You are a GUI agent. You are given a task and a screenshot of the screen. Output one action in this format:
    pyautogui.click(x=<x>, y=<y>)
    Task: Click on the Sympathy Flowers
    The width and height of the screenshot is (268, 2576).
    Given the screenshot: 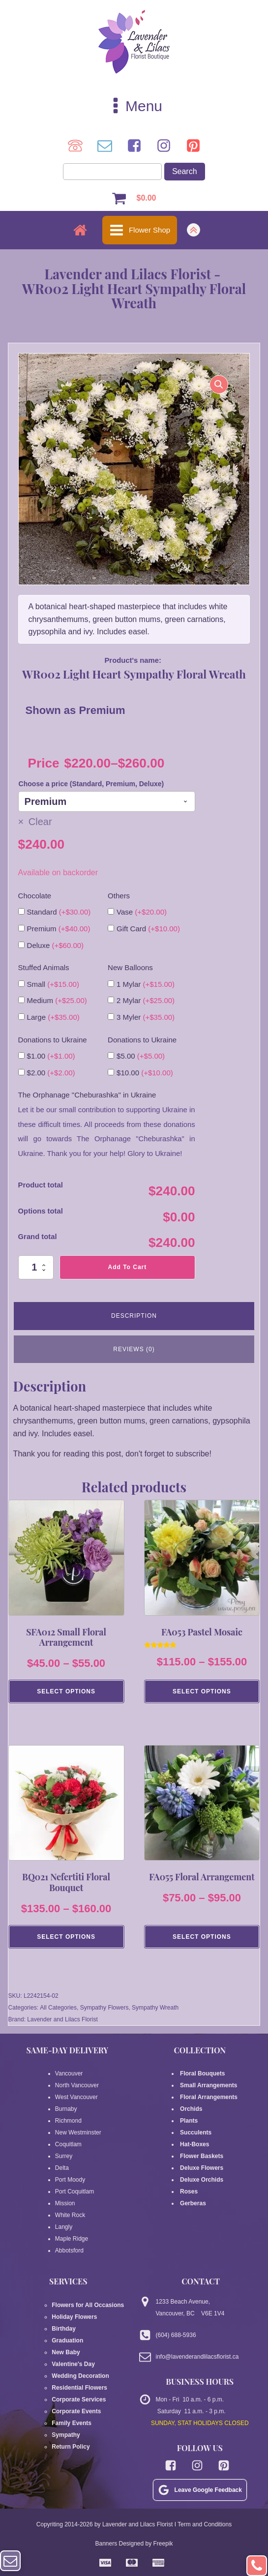 What is the action you would take?
    pyautogui.click(x=104, y=2008)
    